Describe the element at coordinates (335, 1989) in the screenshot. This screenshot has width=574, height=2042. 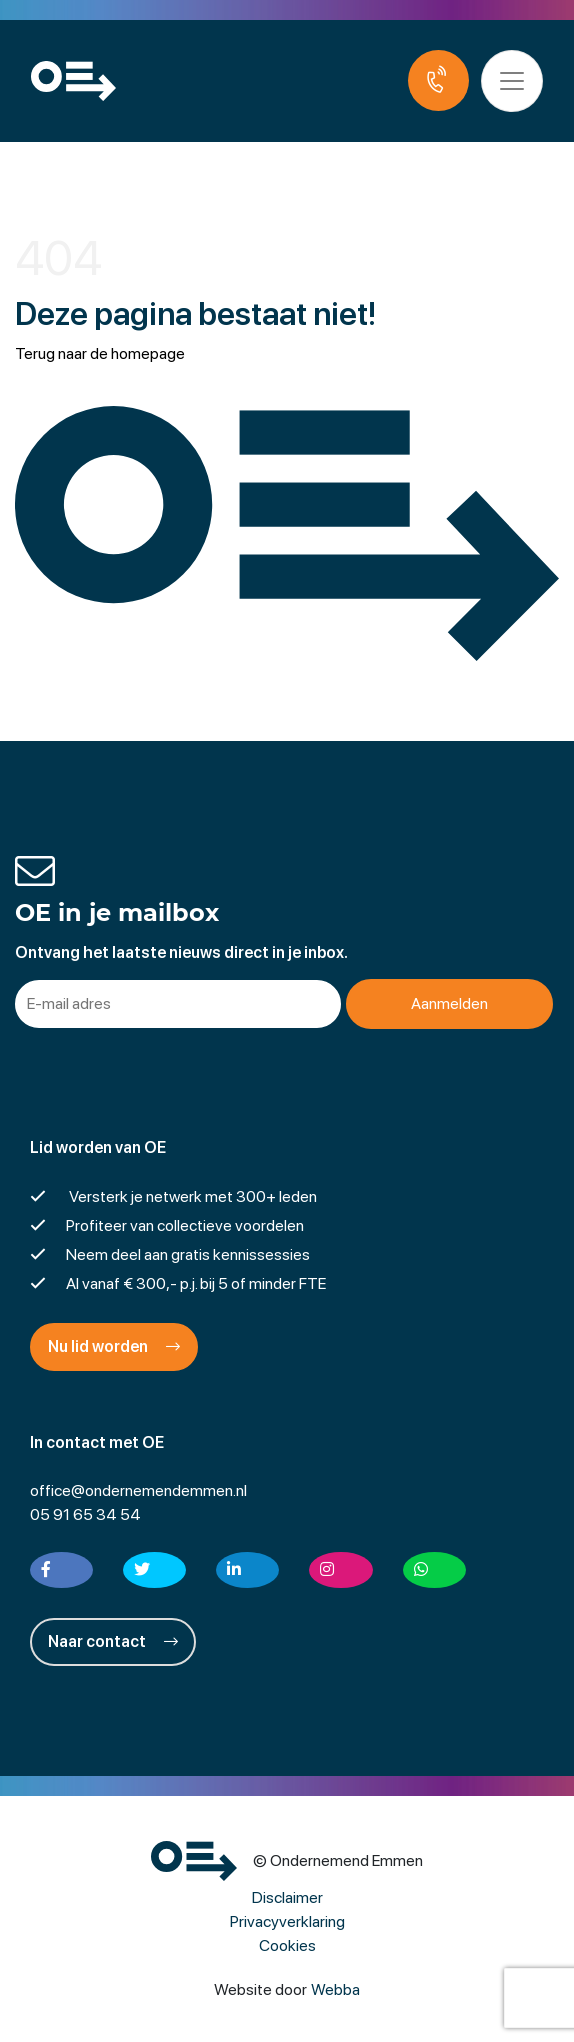
I see `Webba` at that location.